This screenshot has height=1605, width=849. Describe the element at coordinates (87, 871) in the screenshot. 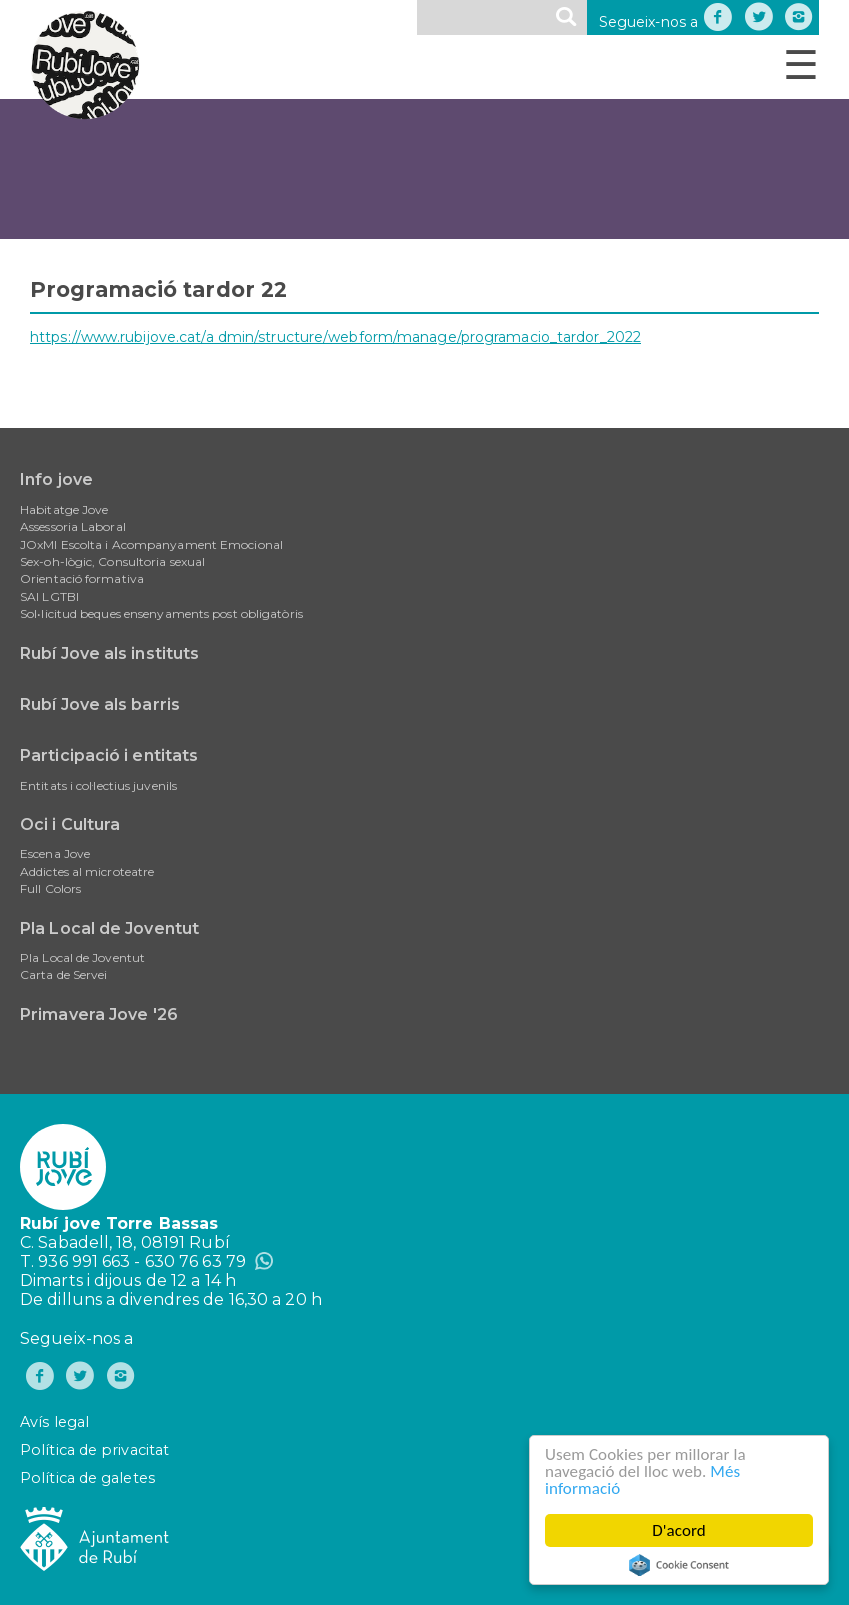

I see `Addictes al microteatre` at that location.